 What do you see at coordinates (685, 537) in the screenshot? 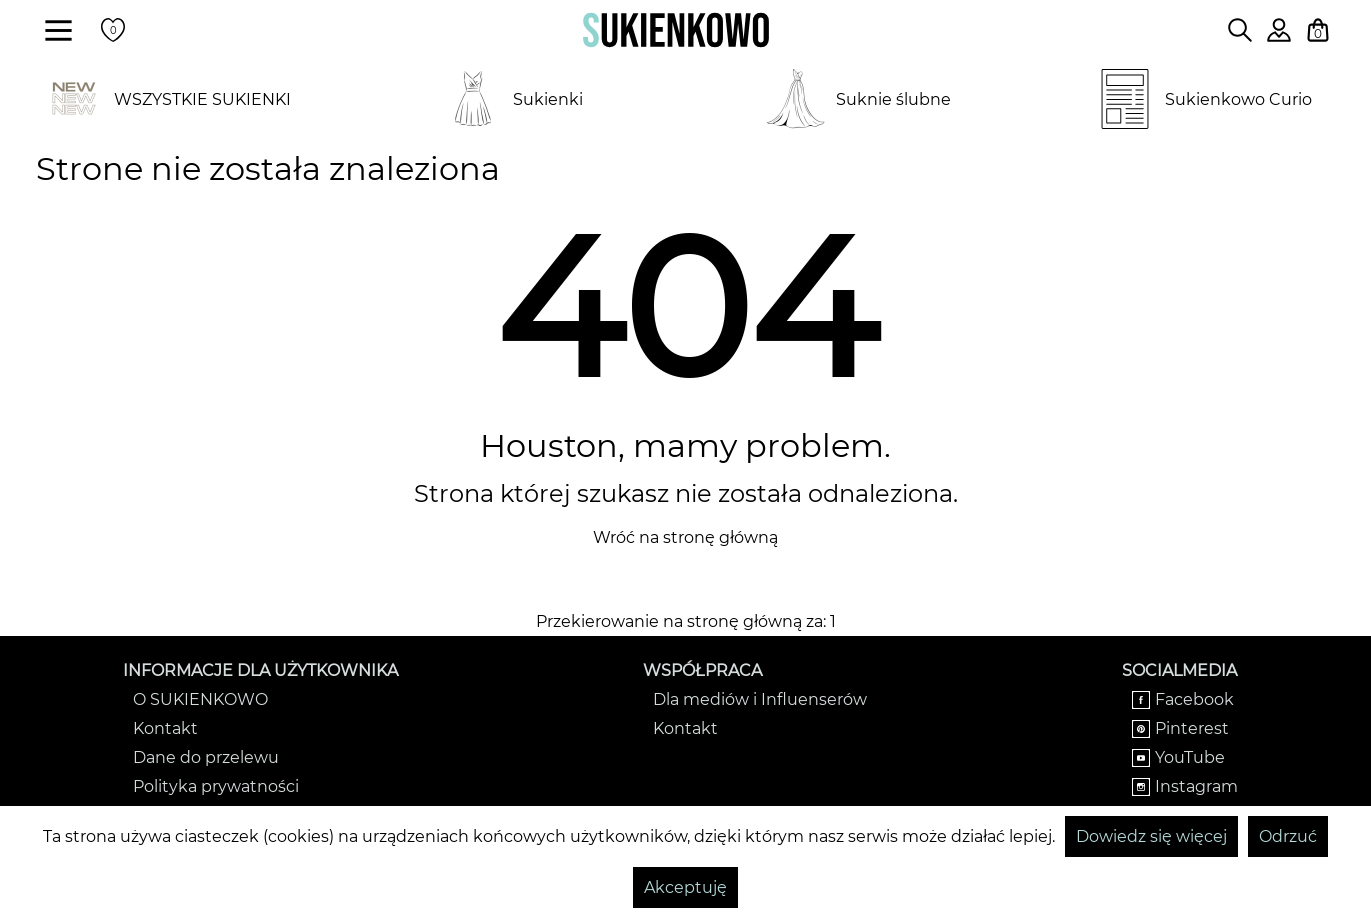
I see `Wróć na stronę główną` at bounding box center [685, 537].